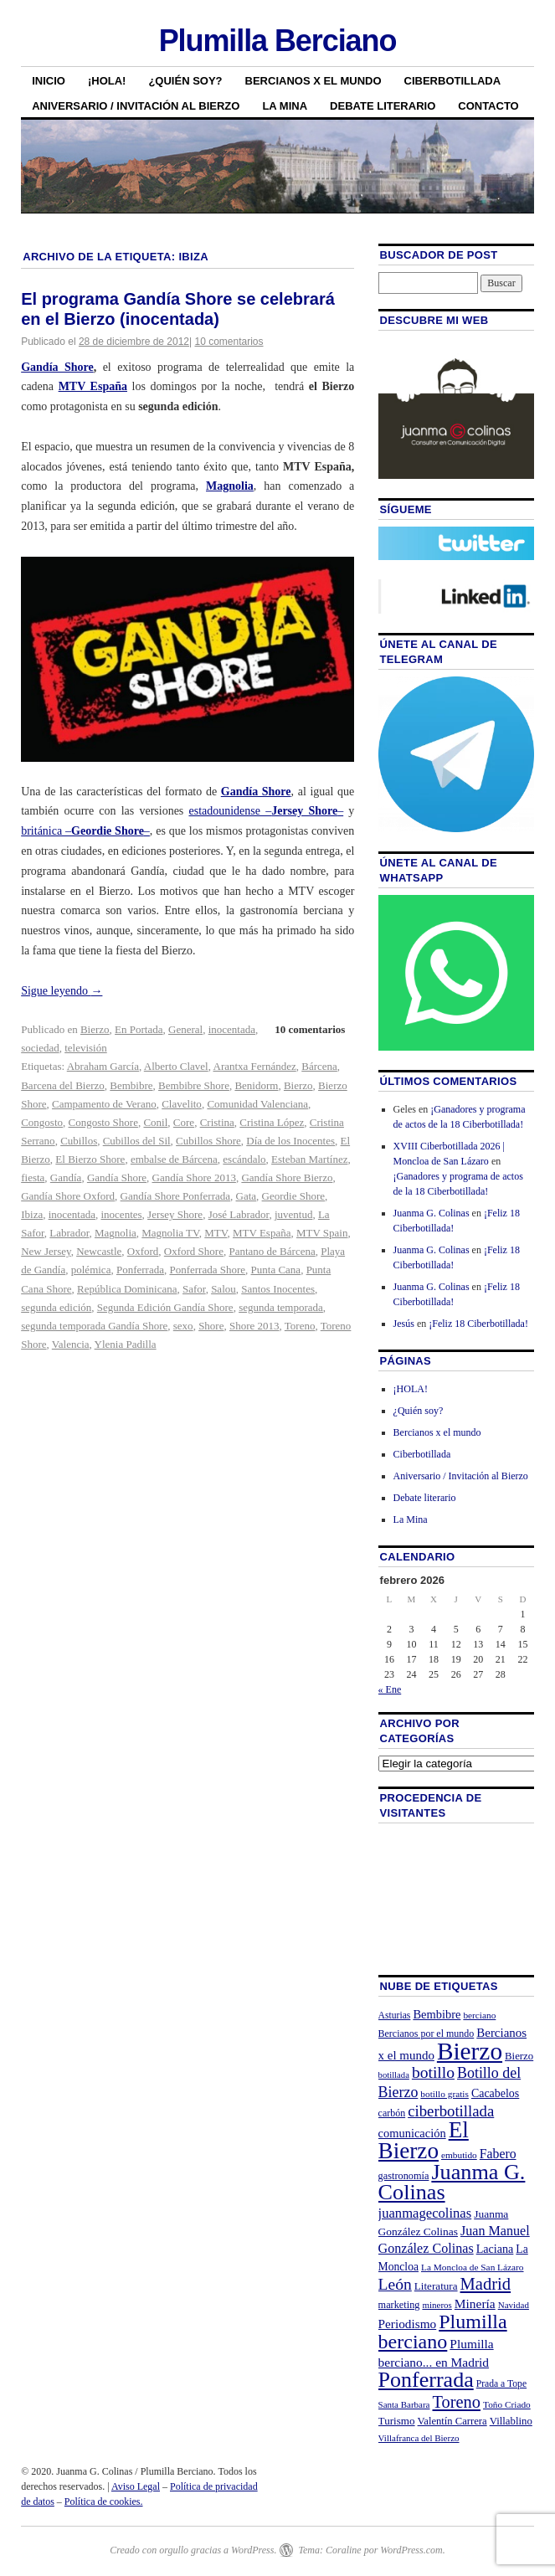 The height and width of the screenshot is (2576, 555). I want to click on Periodismo [Periodismo (35 elementos)], so click(407, 2323).